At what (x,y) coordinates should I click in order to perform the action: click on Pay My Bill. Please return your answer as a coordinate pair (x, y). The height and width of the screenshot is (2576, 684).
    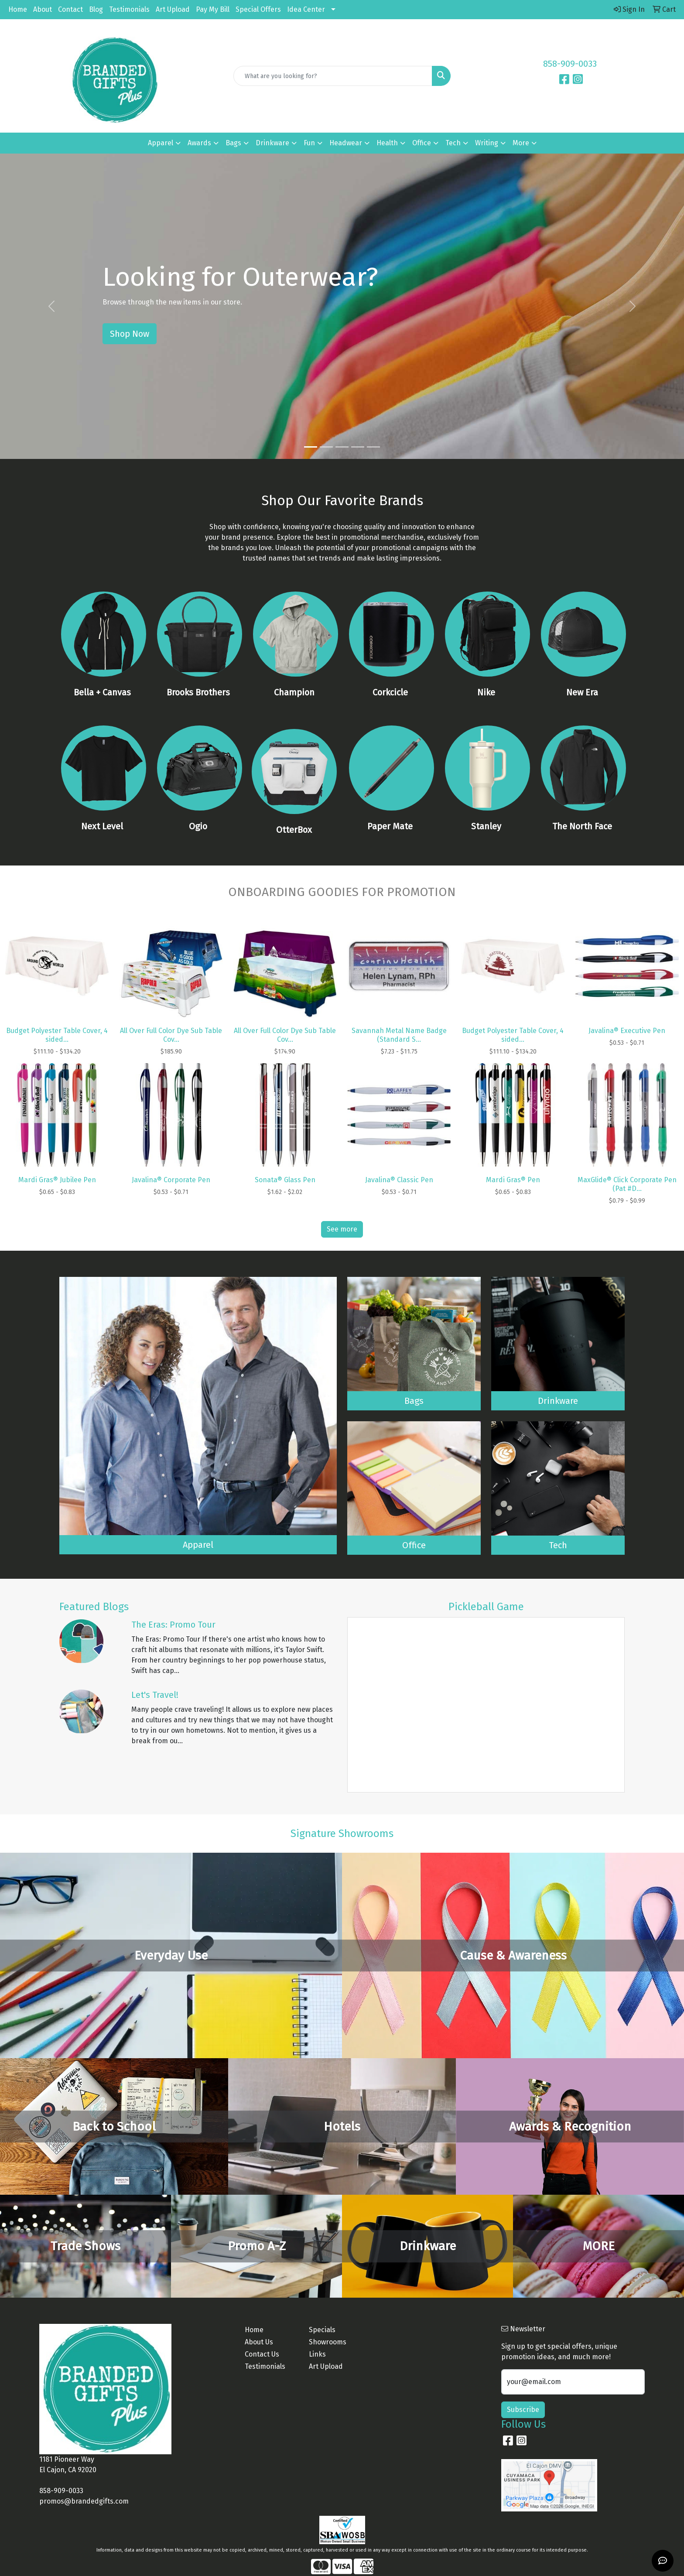
    Looking at the image, I should click on (212, 9).